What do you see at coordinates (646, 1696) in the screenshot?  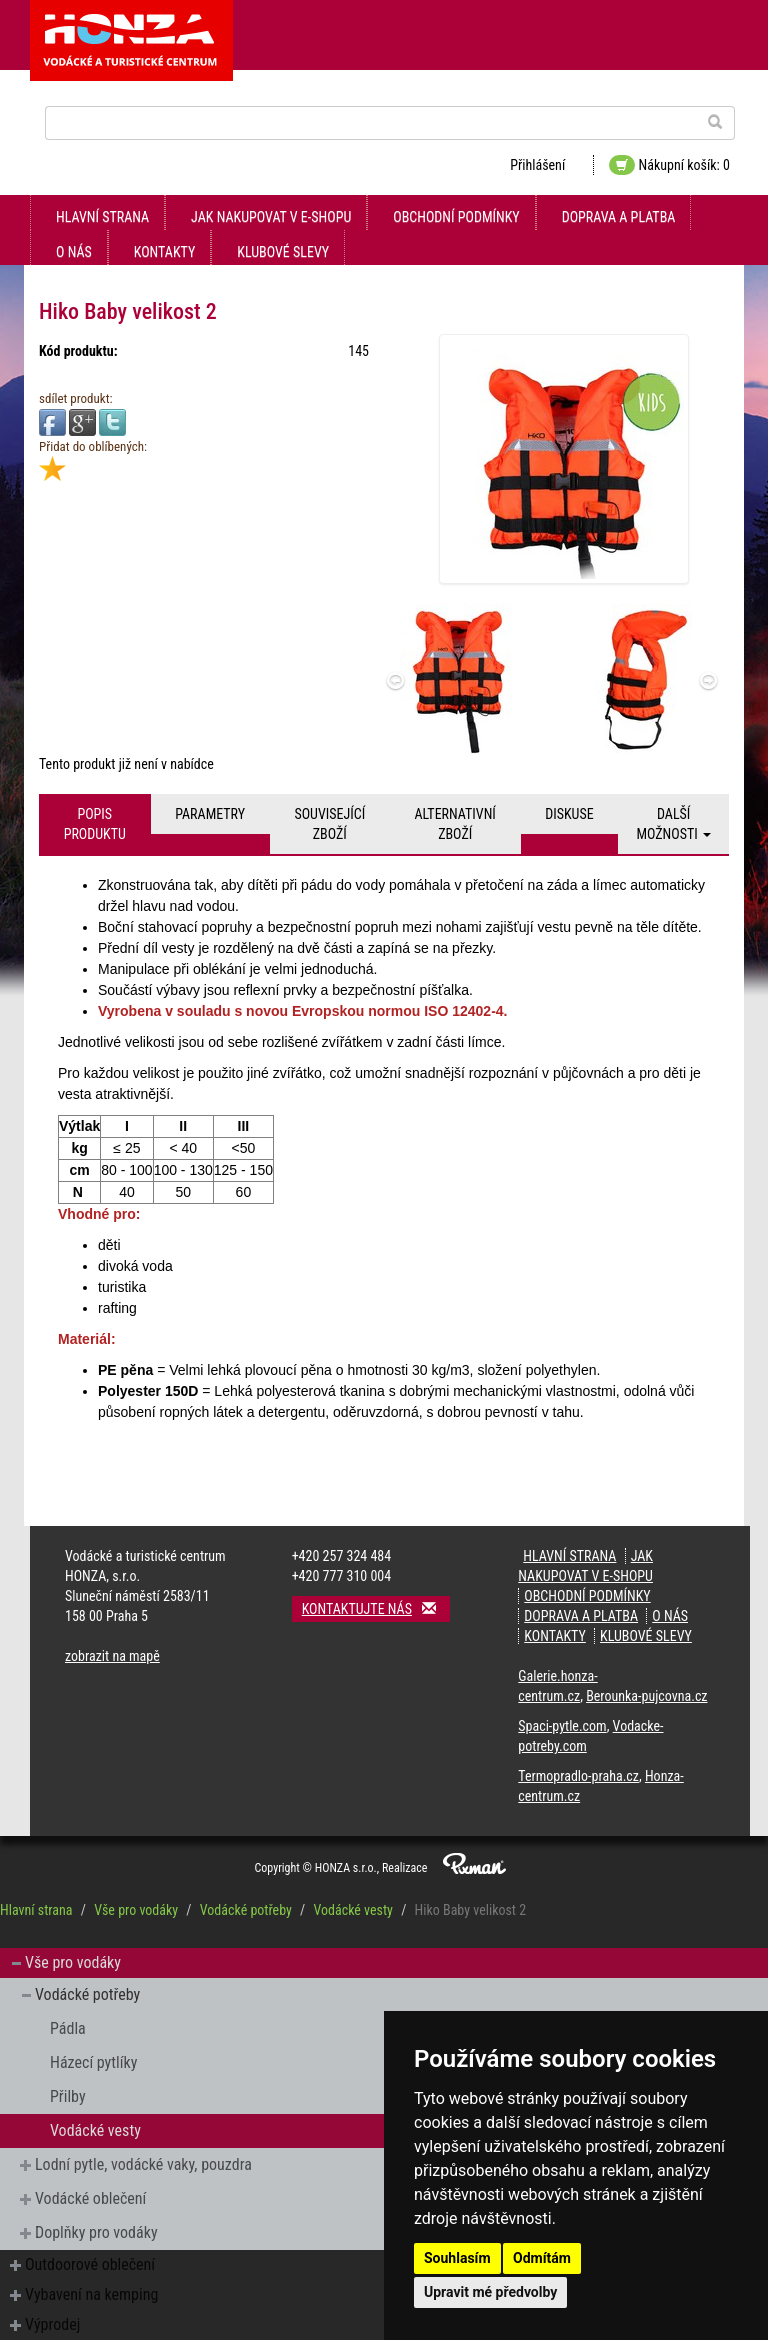 I see `Berounka-pujcovna.cz` at bounding box center [646, 1696].